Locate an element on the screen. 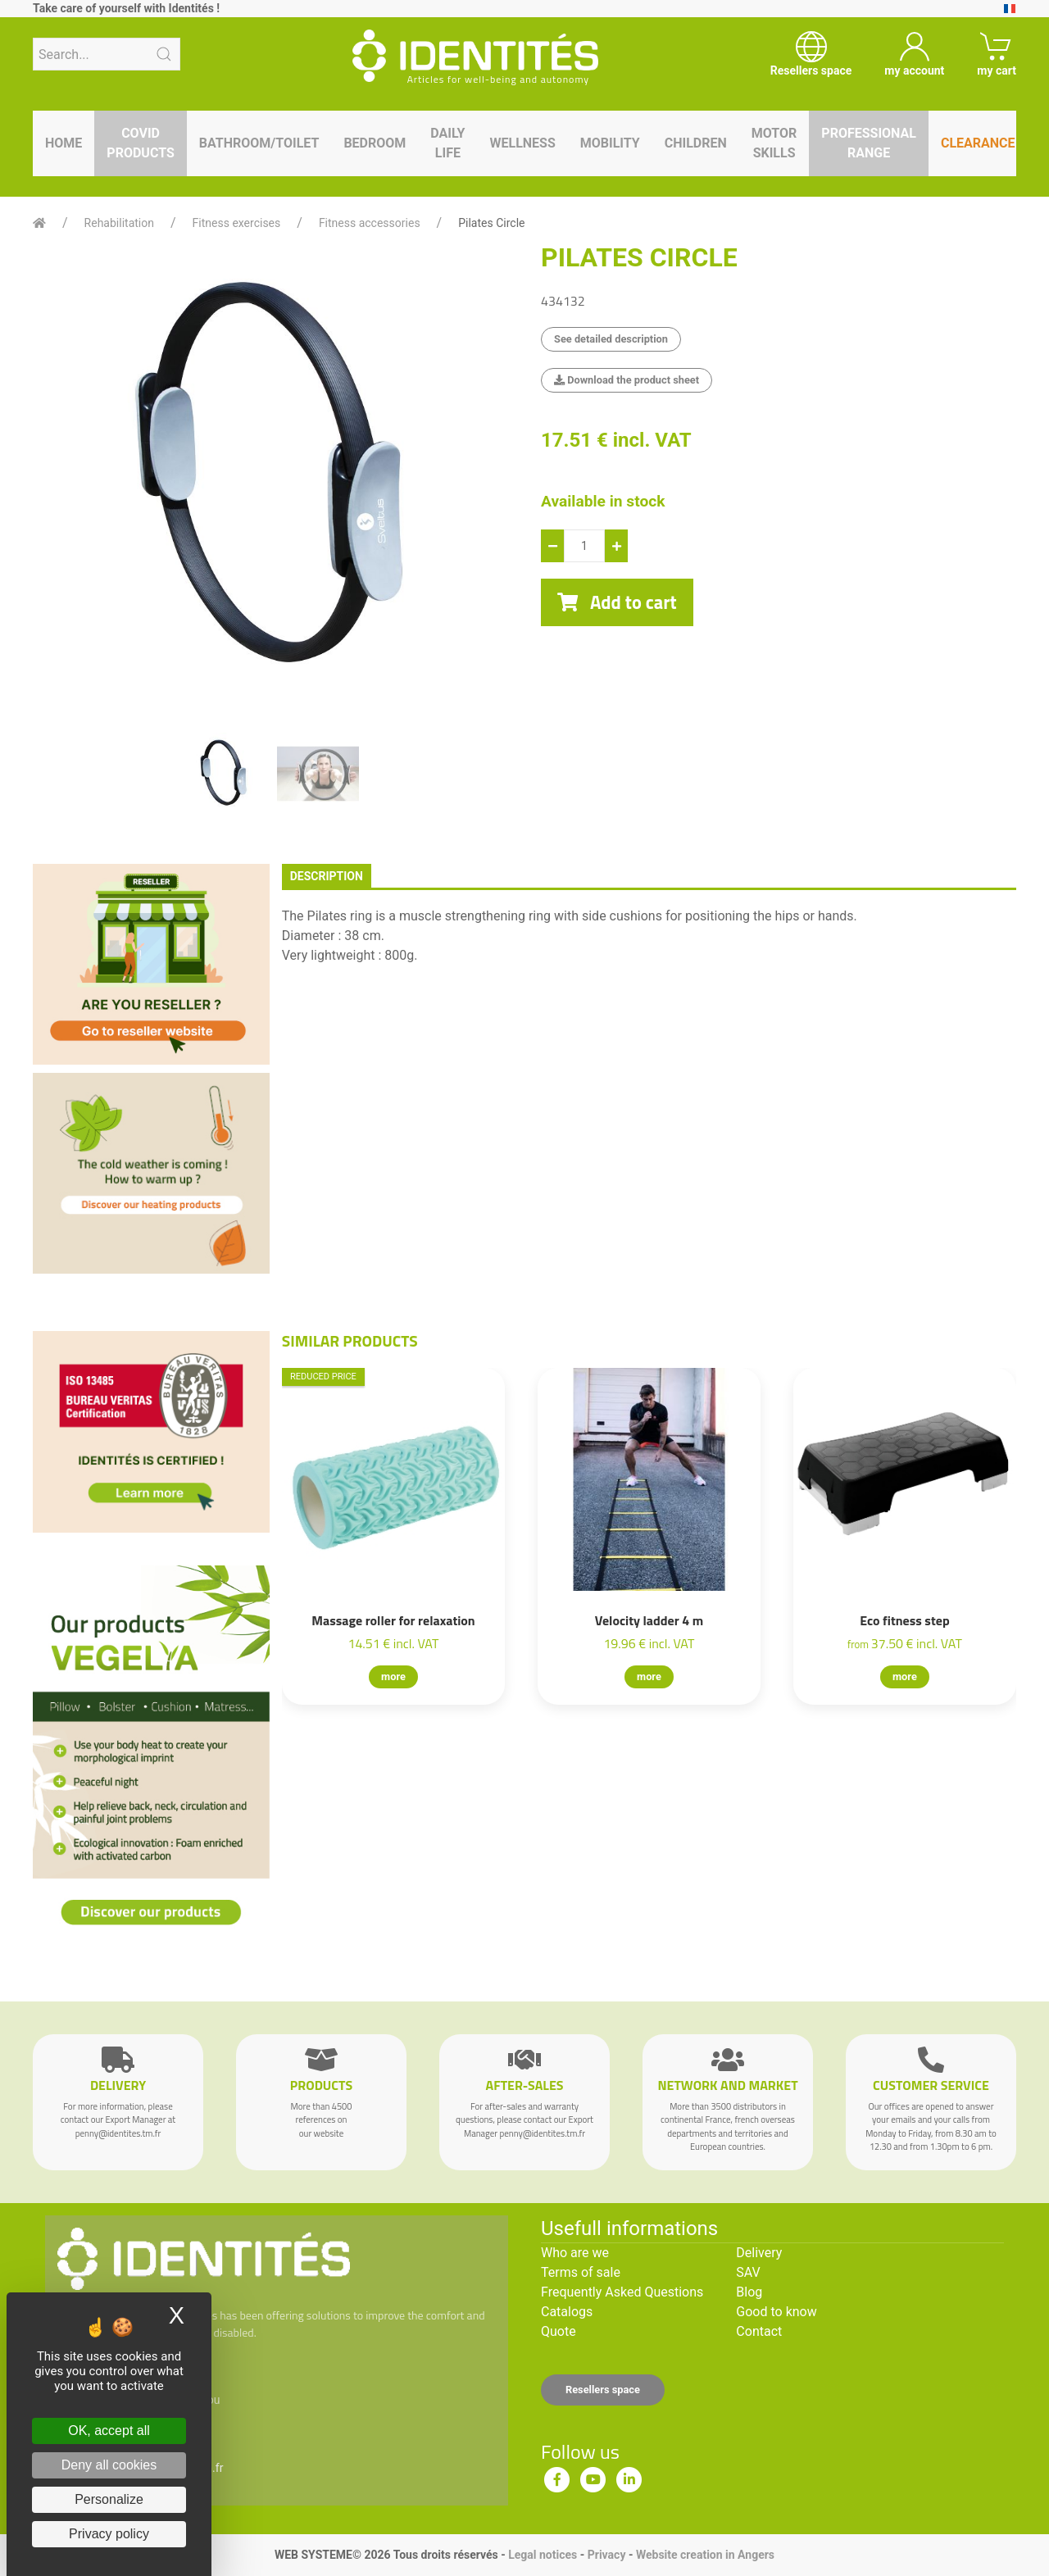  more is located at coordinates (393, 1676).